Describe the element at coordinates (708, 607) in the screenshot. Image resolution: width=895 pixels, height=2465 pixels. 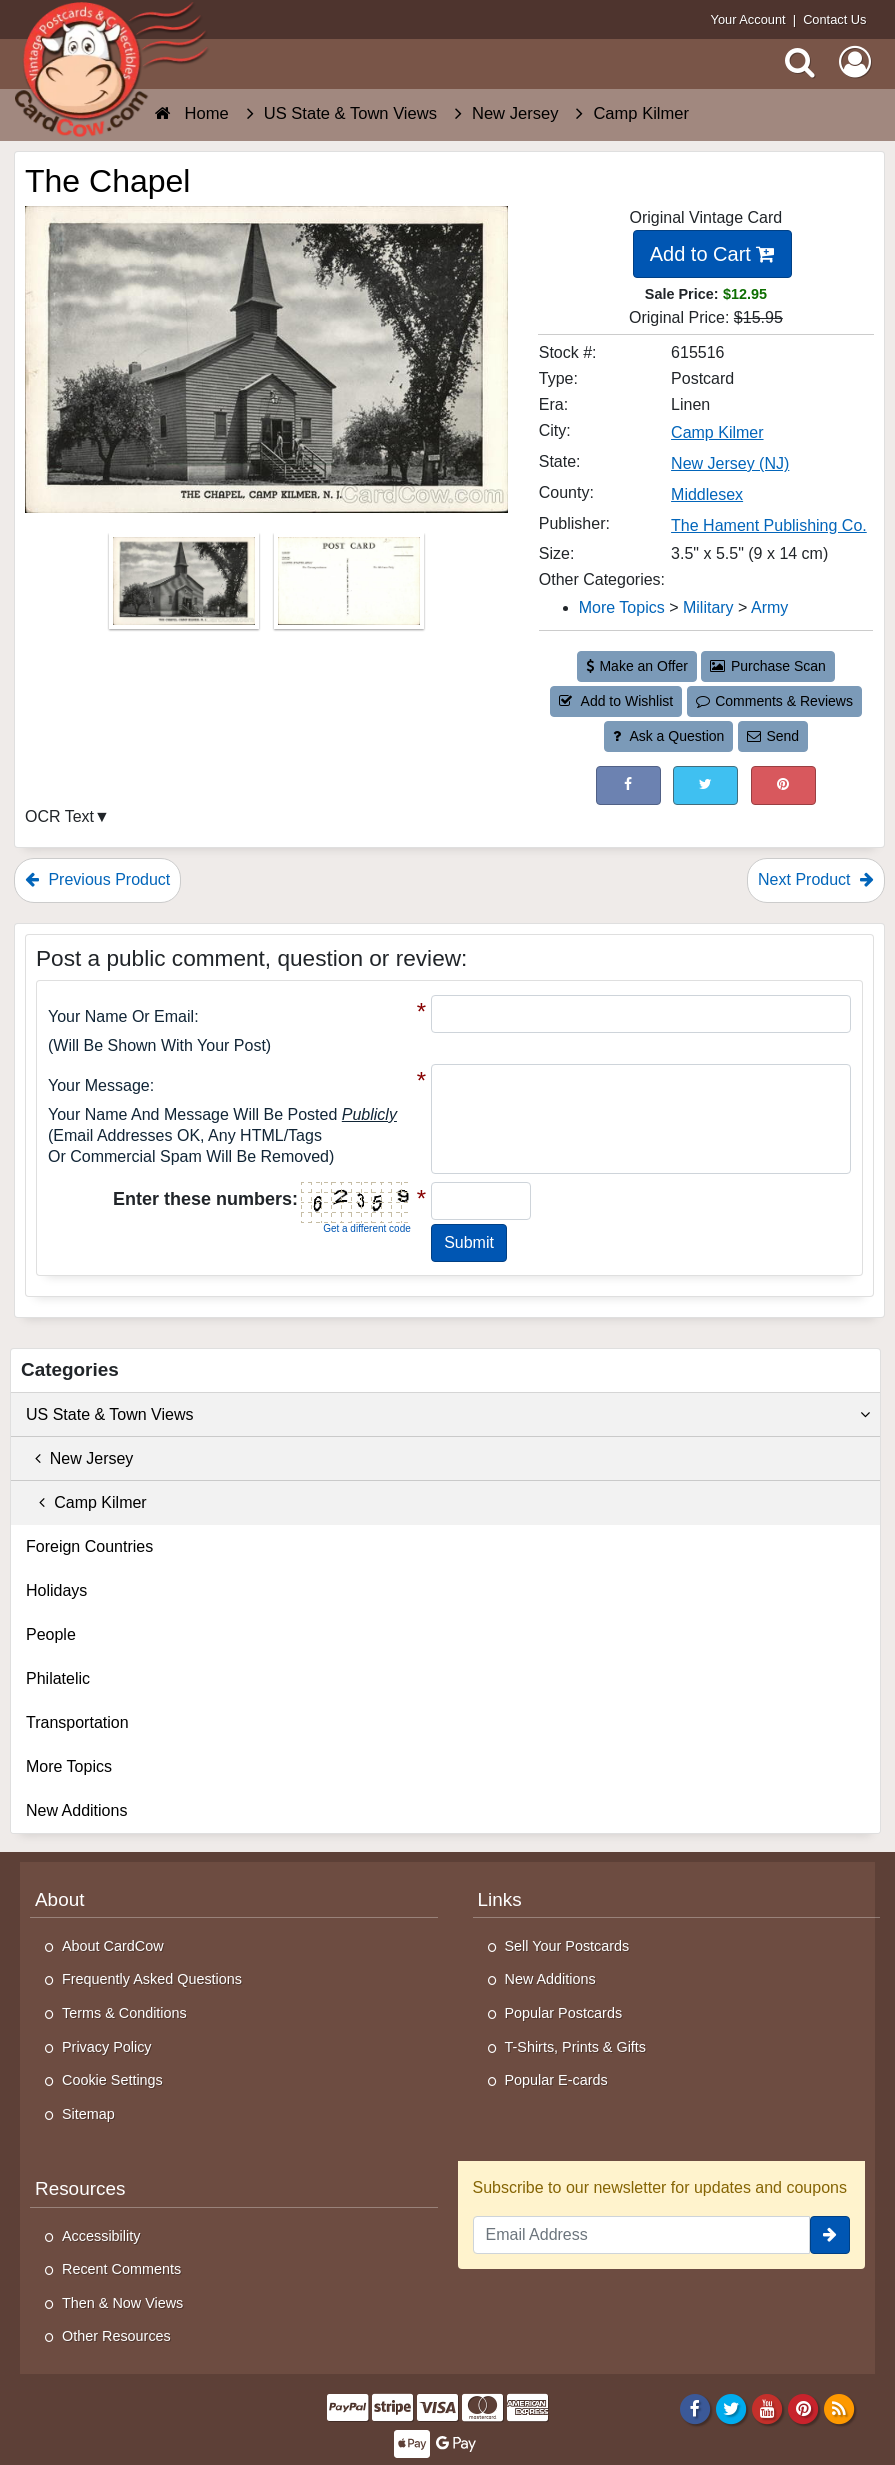
I see `Military [Category: Military]` at that location.